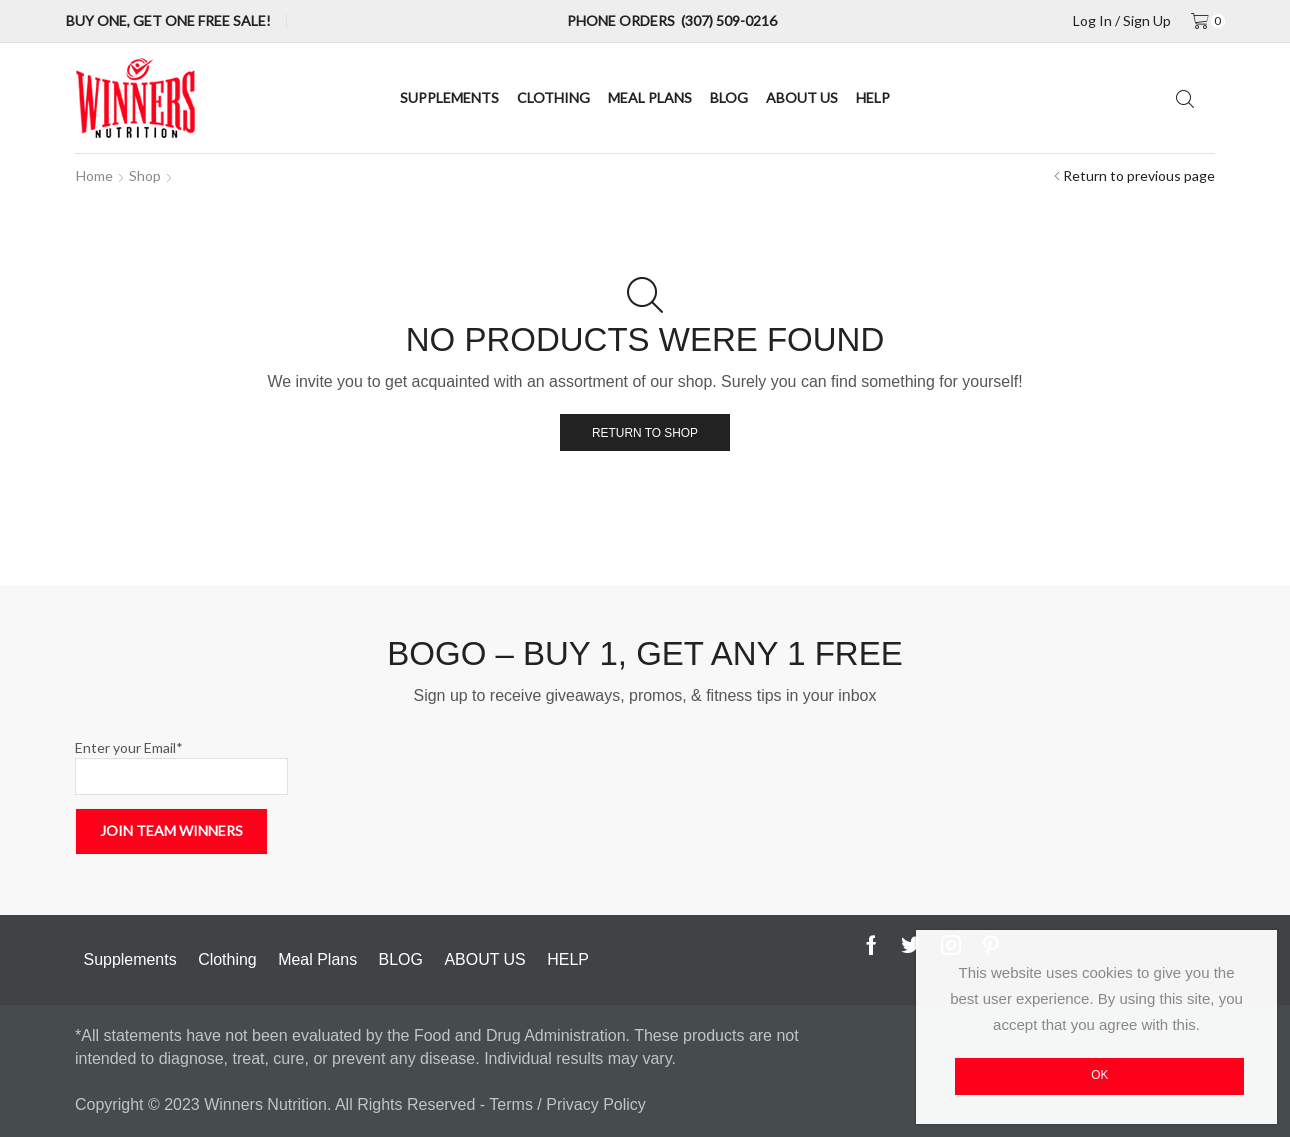 The image size is (1290, 1137). What do you see at coordinates (650, 97) in the screenshot?
I see `Meal Plans` at bounding box center [650, 97].